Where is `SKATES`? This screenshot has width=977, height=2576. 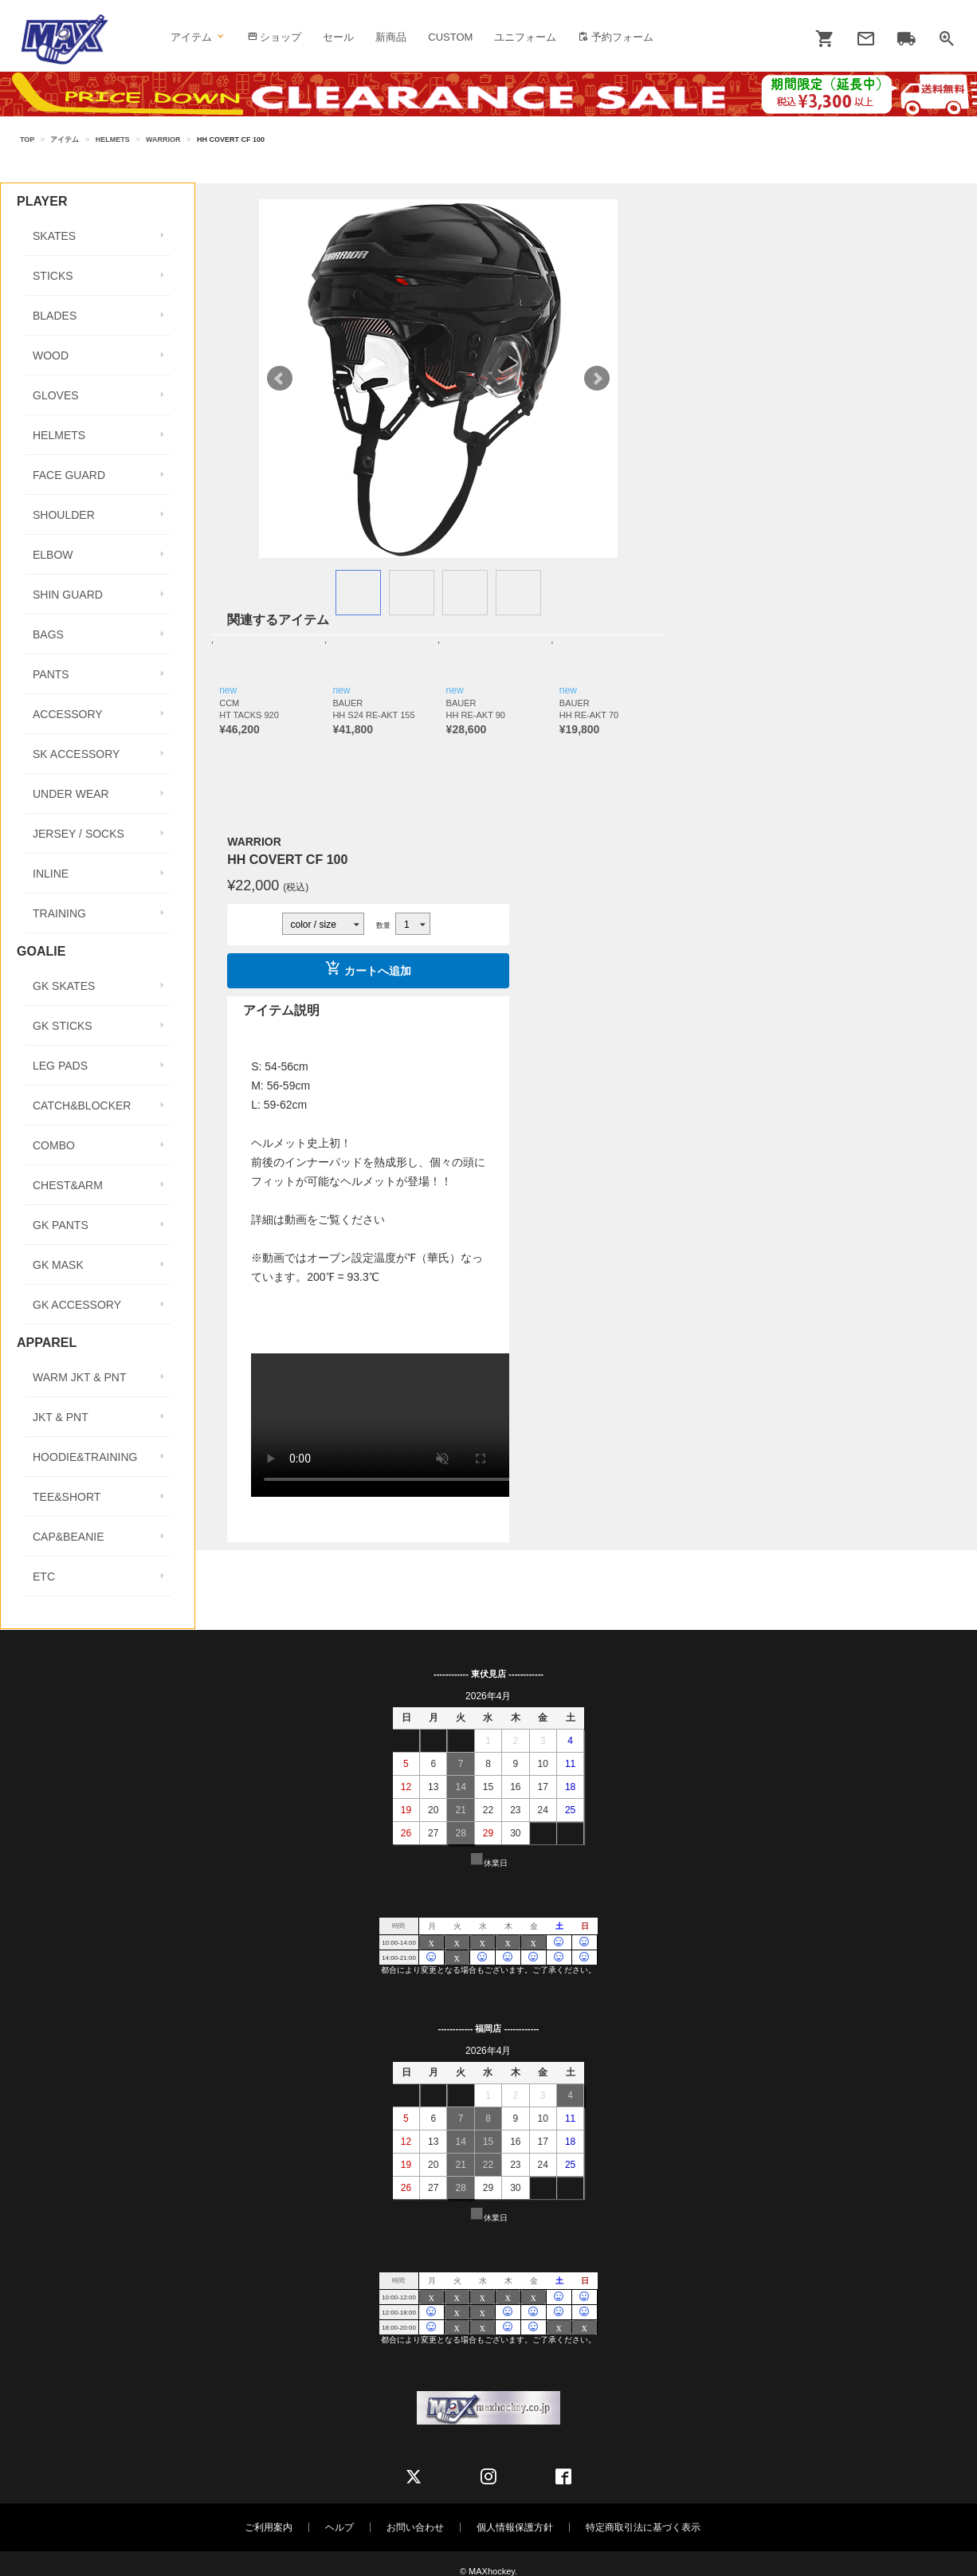 SKATES is located at coordinates (54, 236).